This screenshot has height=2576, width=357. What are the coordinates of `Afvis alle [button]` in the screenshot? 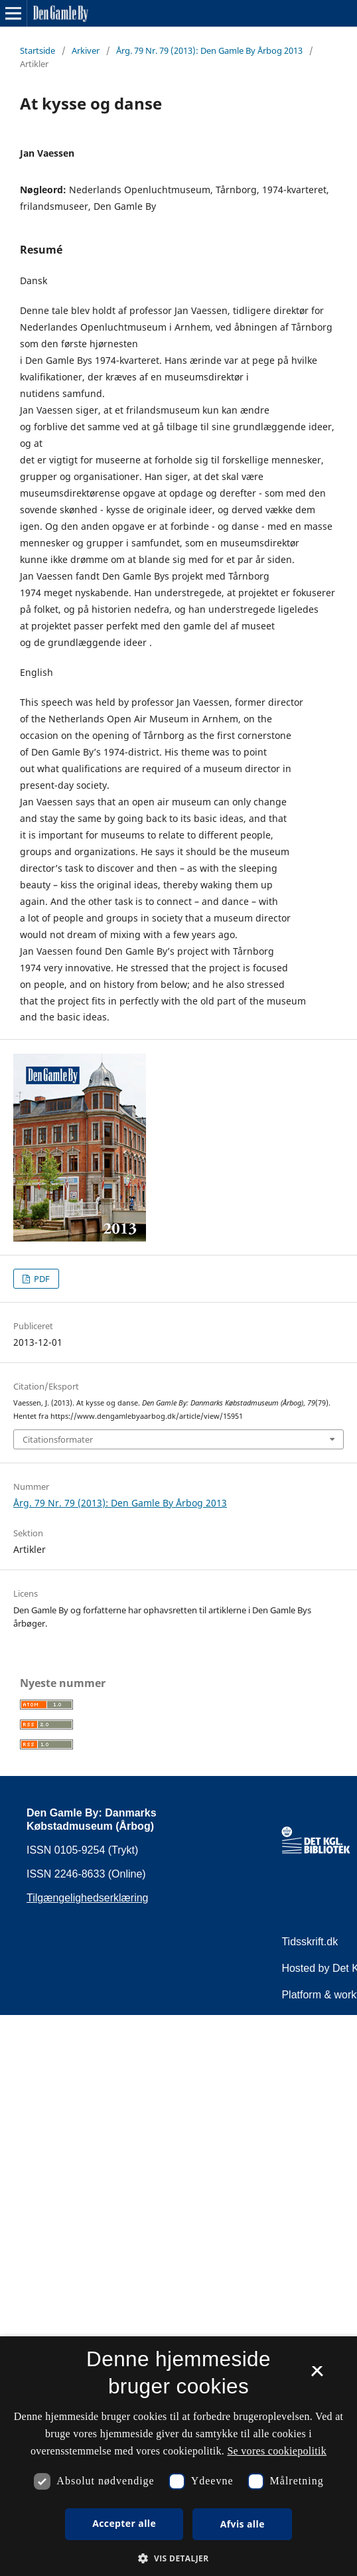 It's located at (242, 2524).